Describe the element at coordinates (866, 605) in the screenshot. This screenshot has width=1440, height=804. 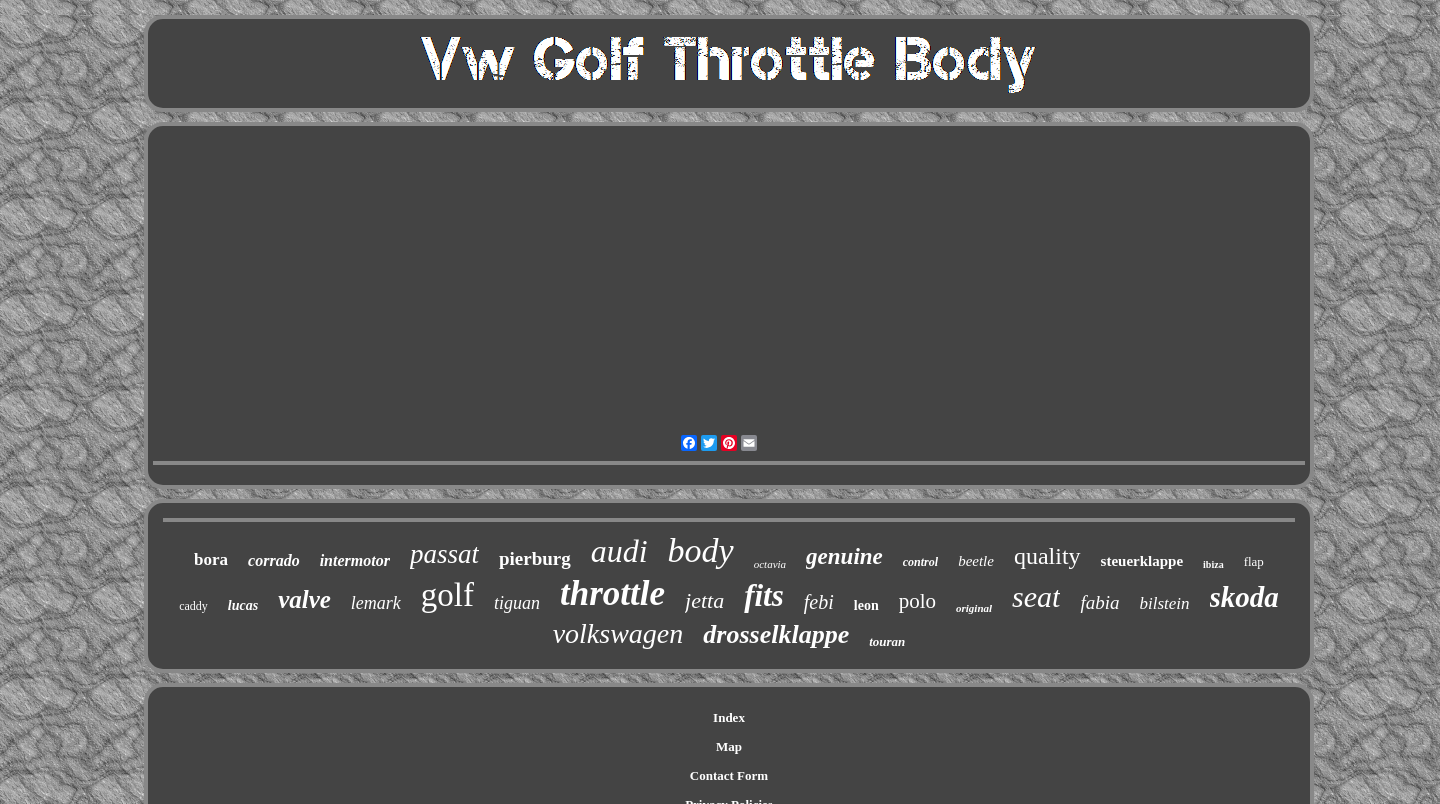
I see `leon` at that location.